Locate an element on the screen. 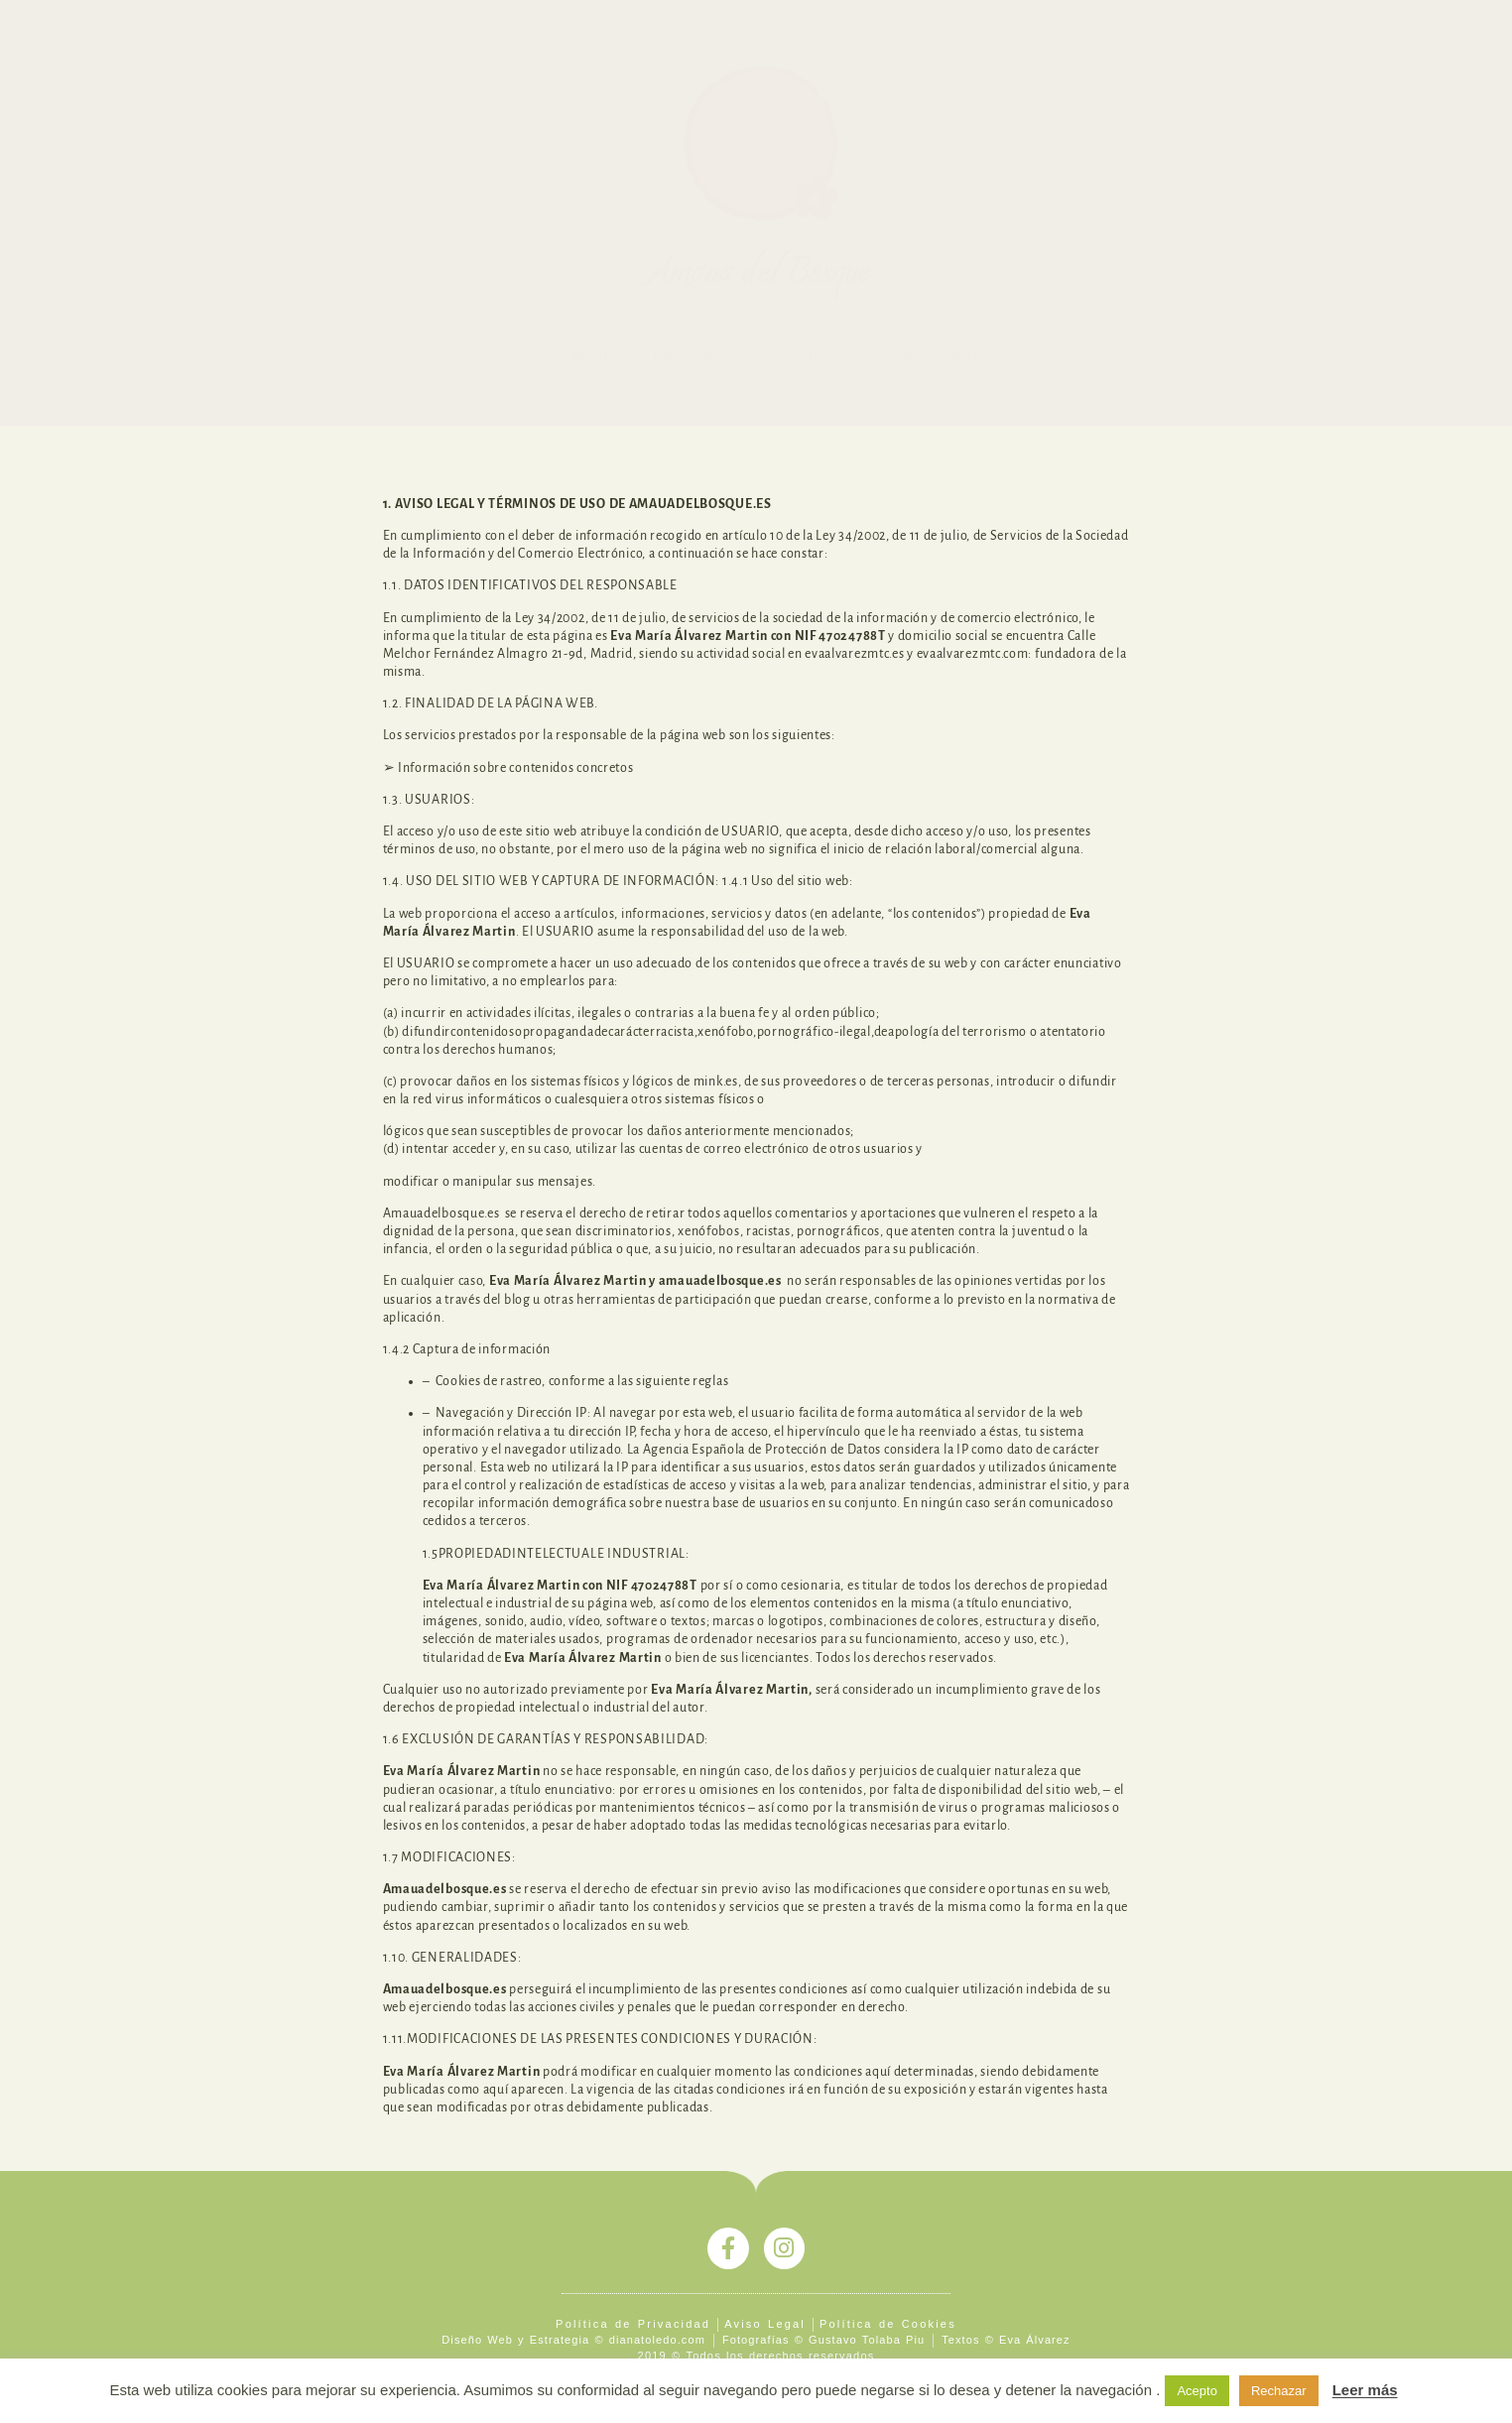  Contacto is located at coordinates (971, 357).